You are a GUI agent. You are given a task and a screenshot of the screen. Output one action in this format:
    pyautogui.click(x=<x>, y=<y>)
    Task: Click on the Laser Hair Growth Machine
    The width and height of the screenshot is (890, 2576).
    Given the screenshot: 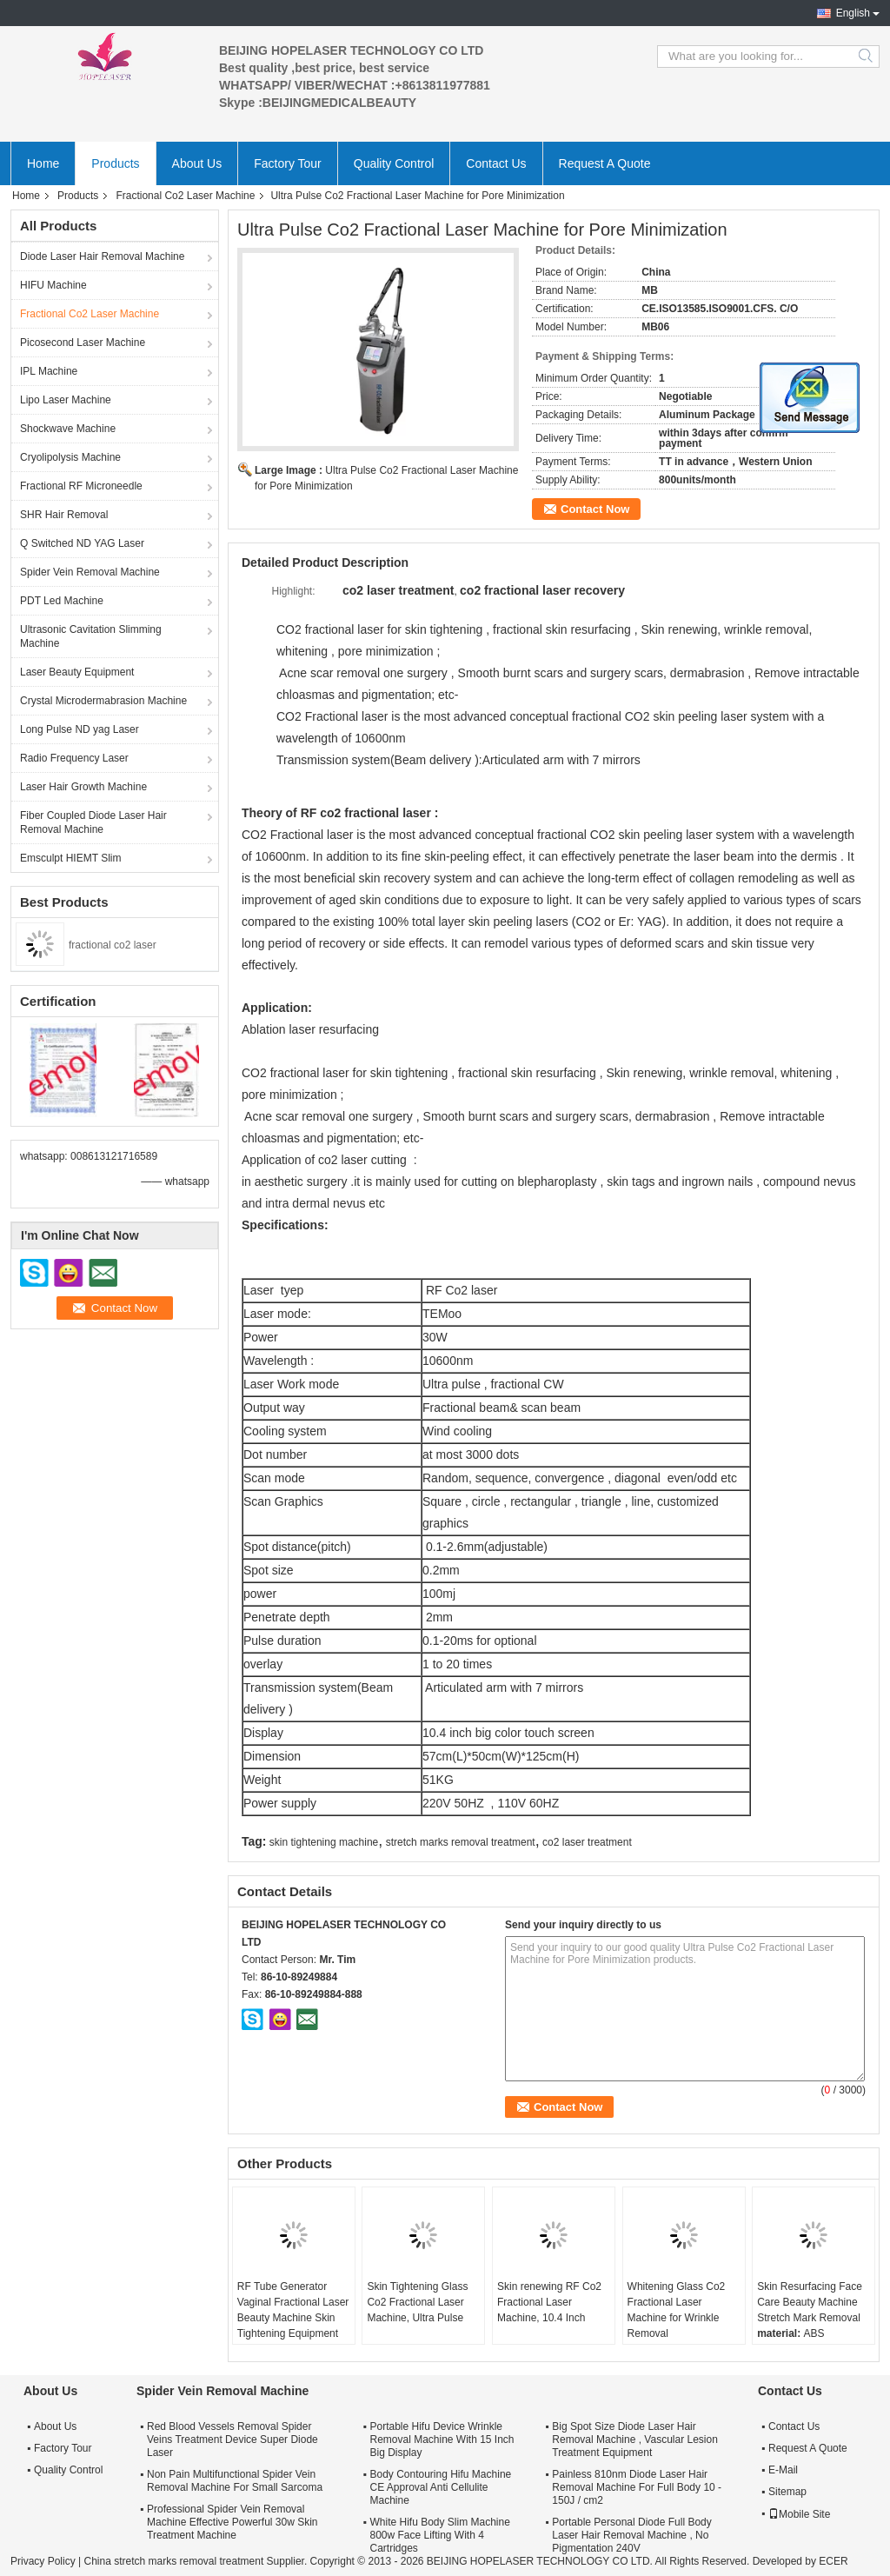 What is the action you would take?
    pyautogui.click(x=83, y=787)
    